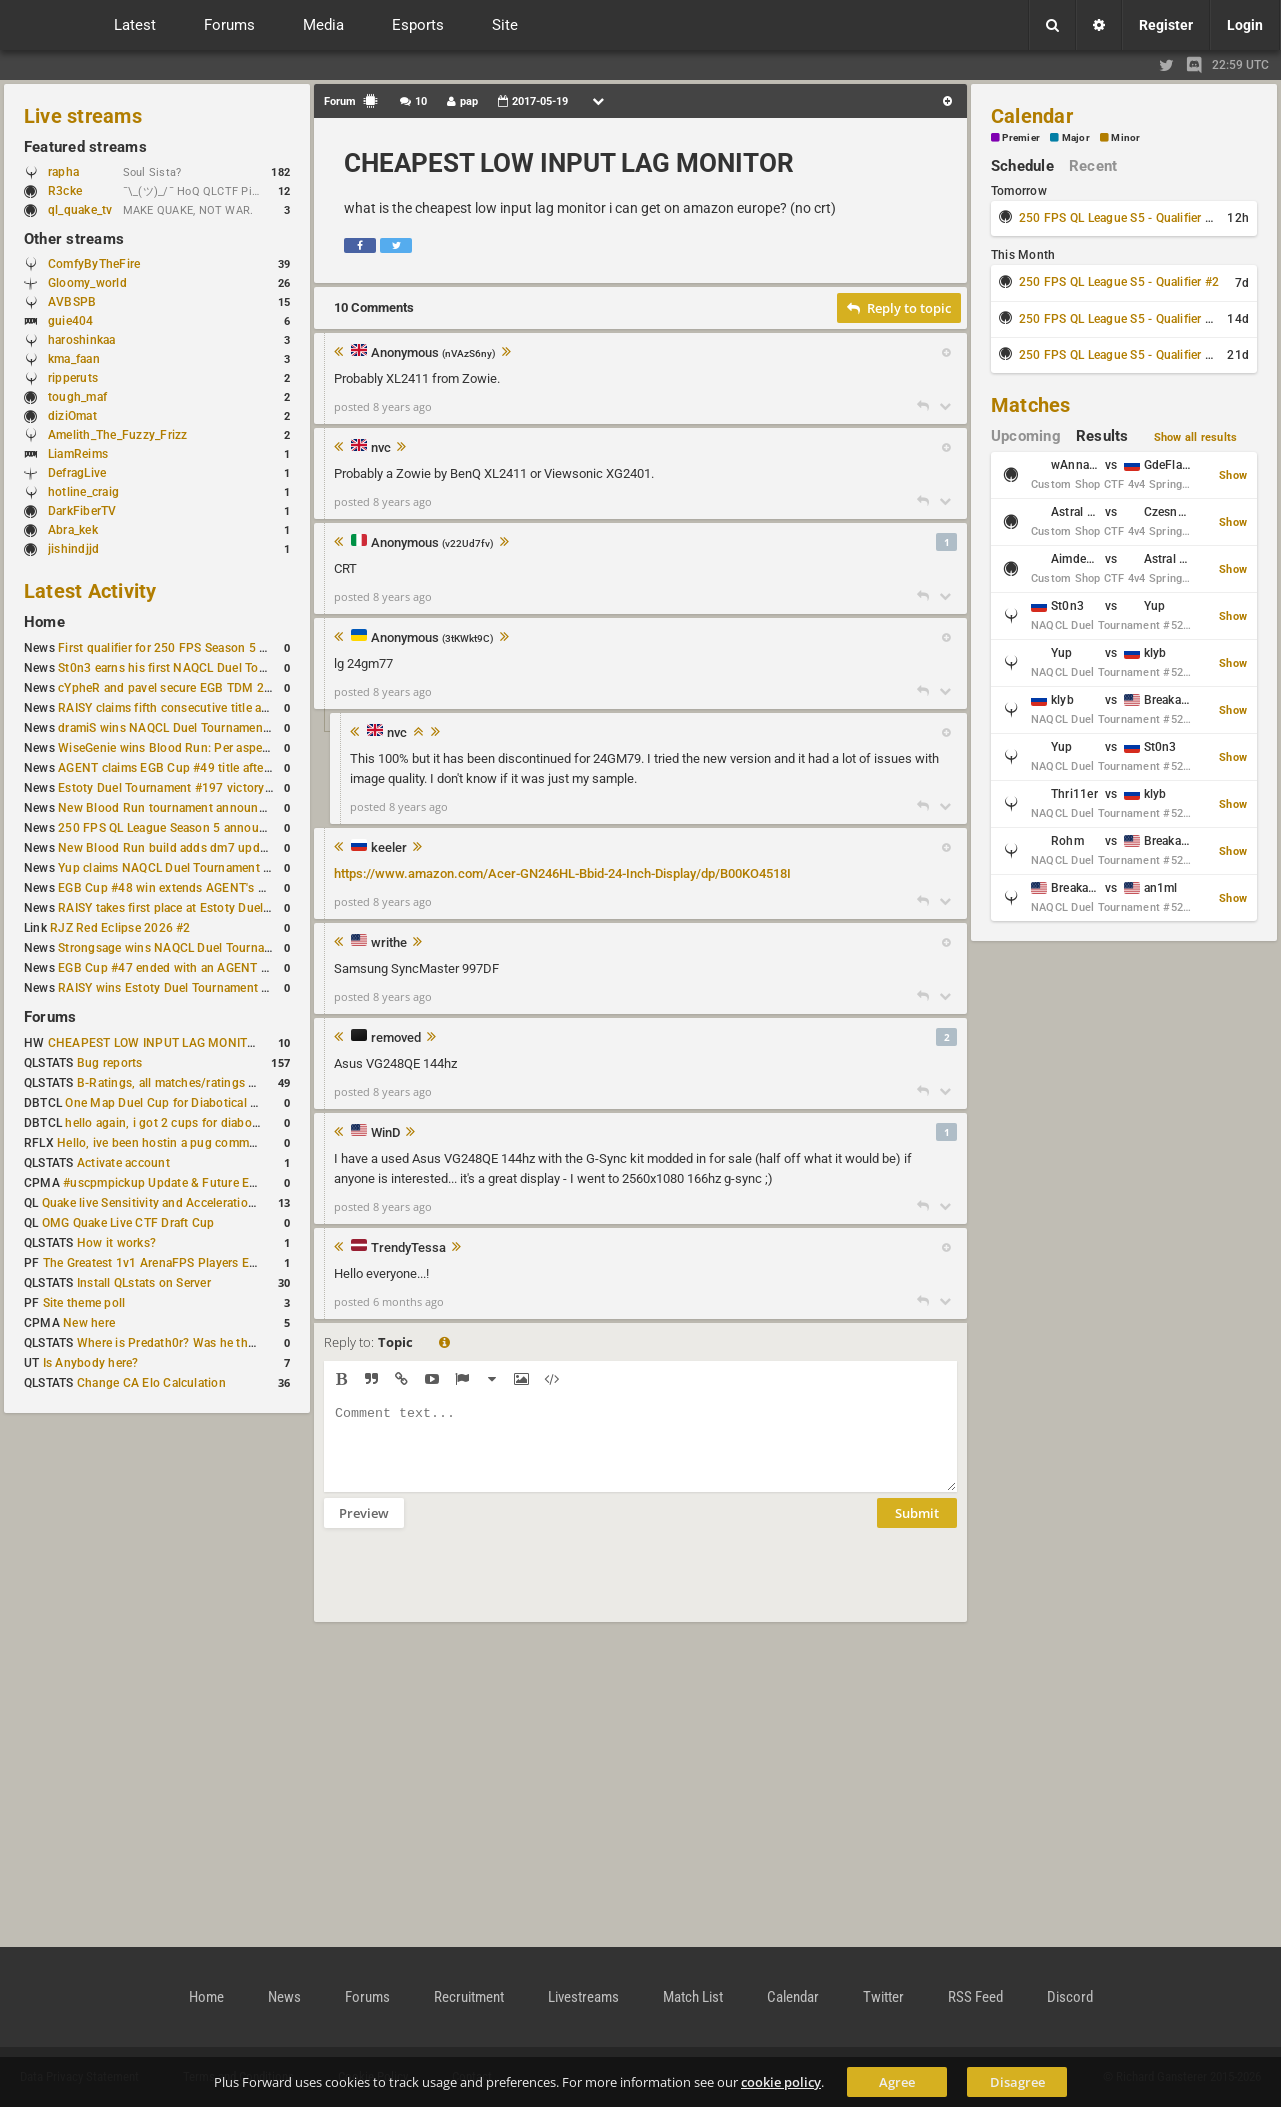 The width and height of the screenshot is (1281, 2107). What do you see at coordinates (154, 1263) in the screenshot?
I see `The Greatest 1v1 ArenaFPS Players Ever` at bounding box center [154, 1263].